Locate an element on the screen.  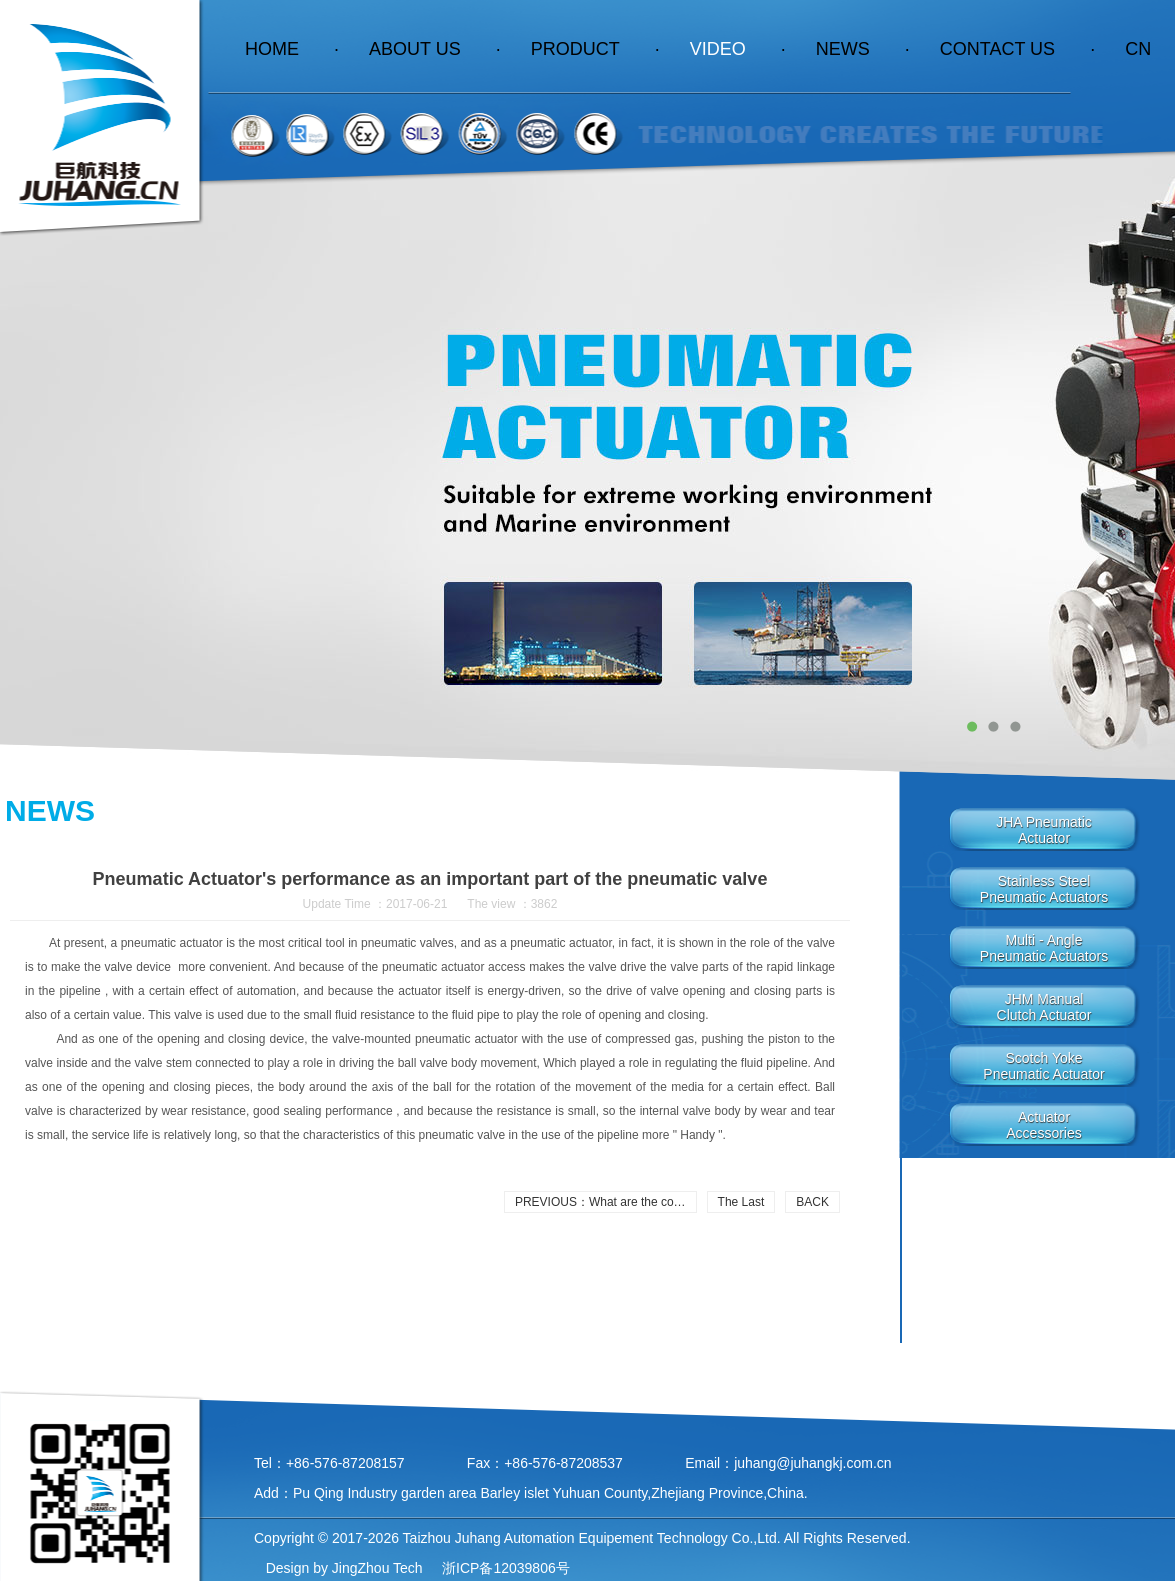
Multi - anglepneumatic actuators is located at coordinates (1044, 948).